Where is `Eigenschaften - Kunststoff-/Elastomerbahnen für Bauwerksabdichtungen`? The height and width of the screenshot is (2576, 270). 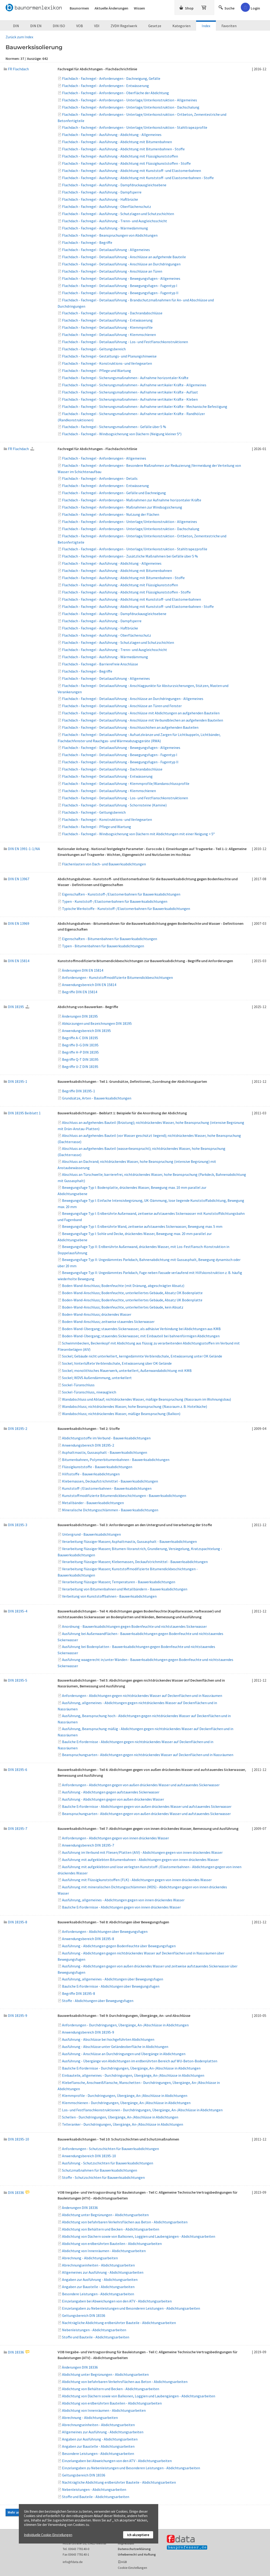 Eigenschaften - Kunststoff-/Elastomerbahnen für Bauwerksabdichtungen is located at coordinates (121, 894).